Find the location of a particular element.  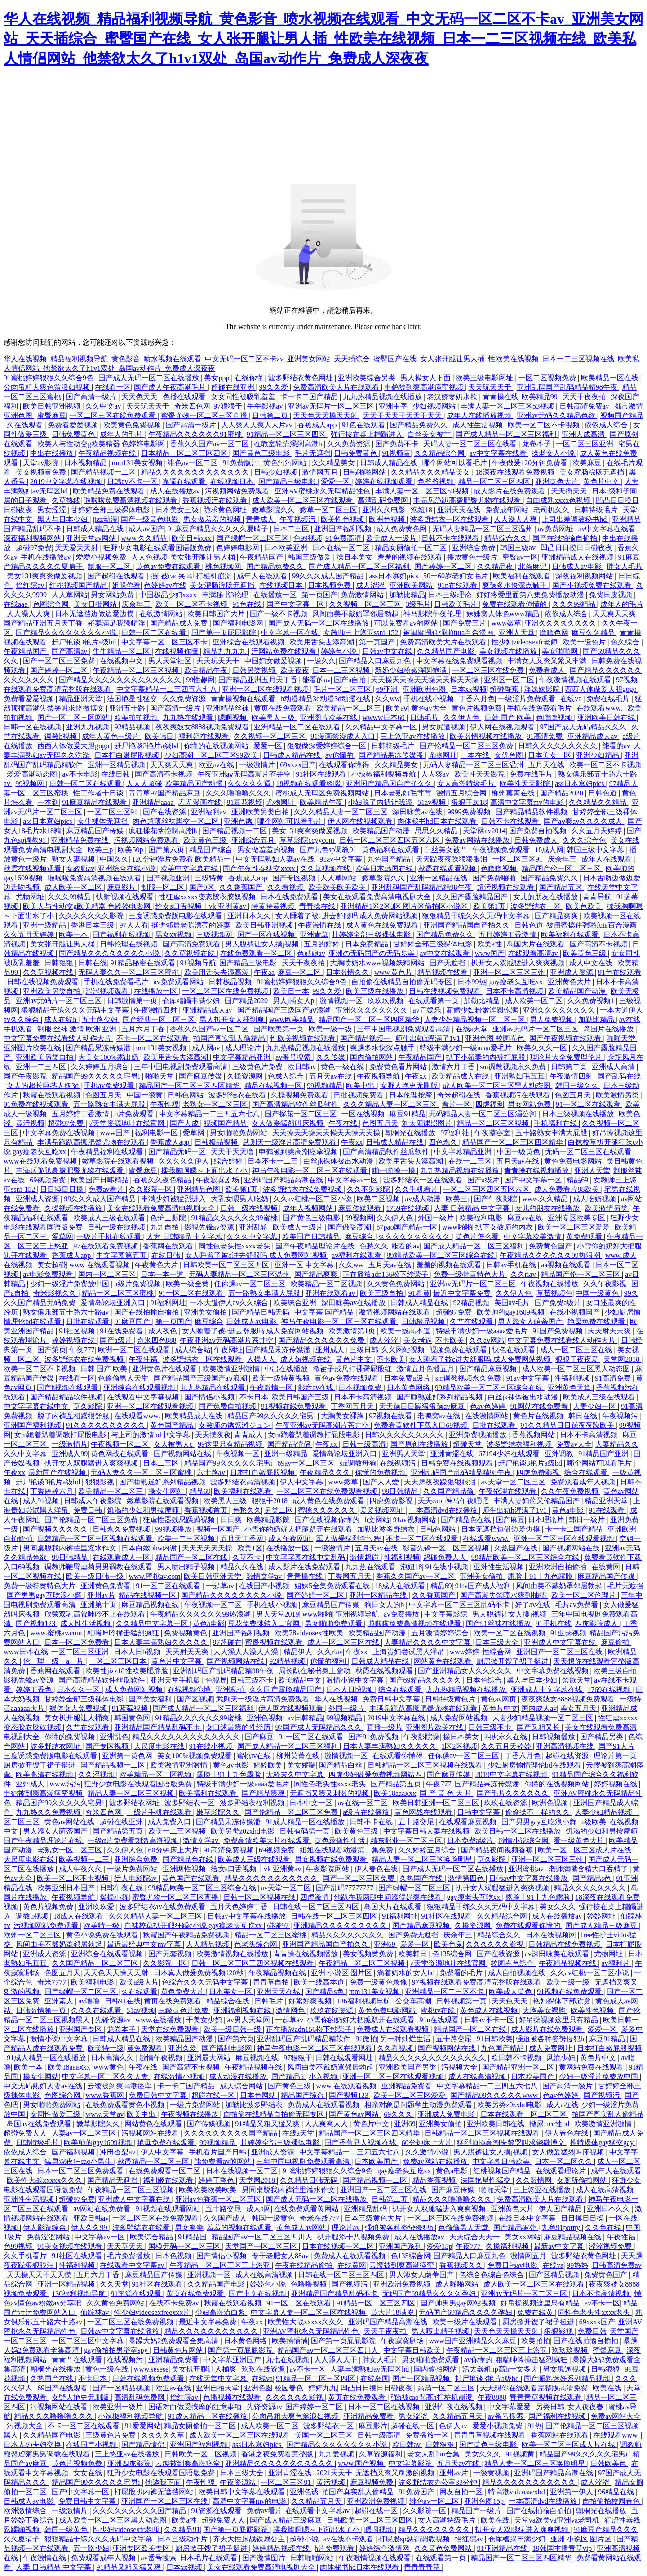

成人免费黄色网 is located at coordinates (403, 529).